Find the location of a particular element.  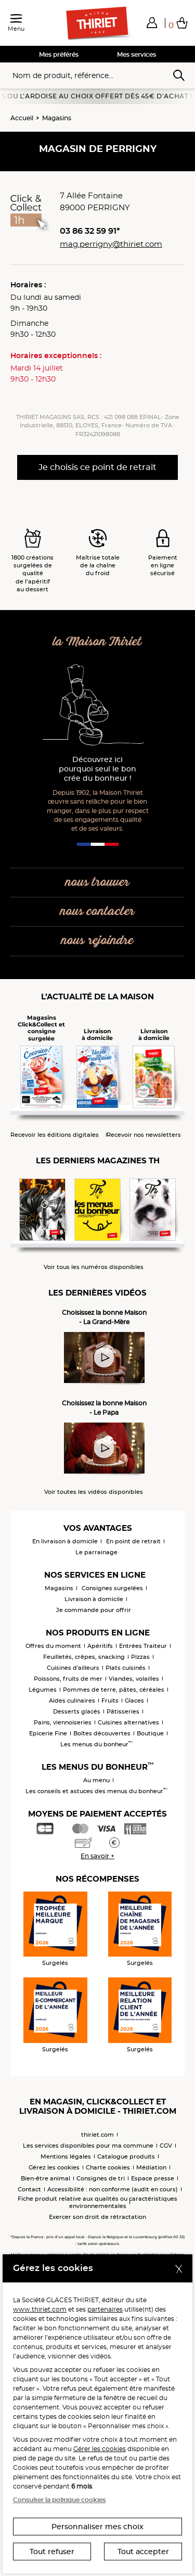

Légumes is located at coordinates (43, 1689).